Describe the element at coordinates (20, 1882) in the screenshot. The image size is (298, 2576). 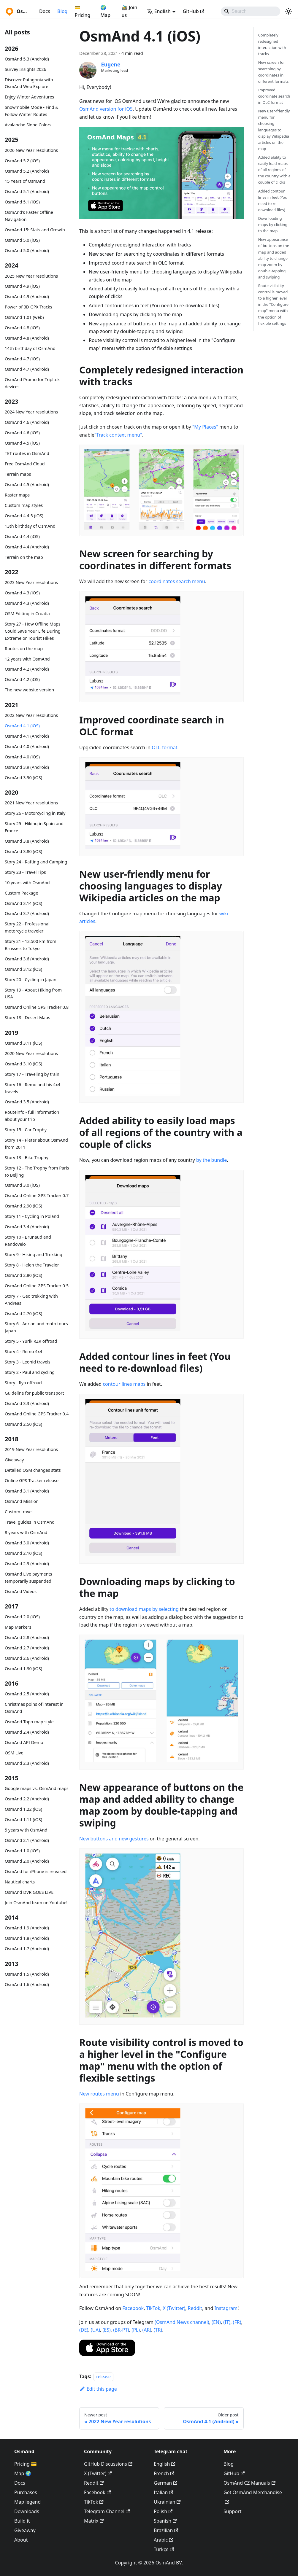
I see `Nautical charts` at that location.